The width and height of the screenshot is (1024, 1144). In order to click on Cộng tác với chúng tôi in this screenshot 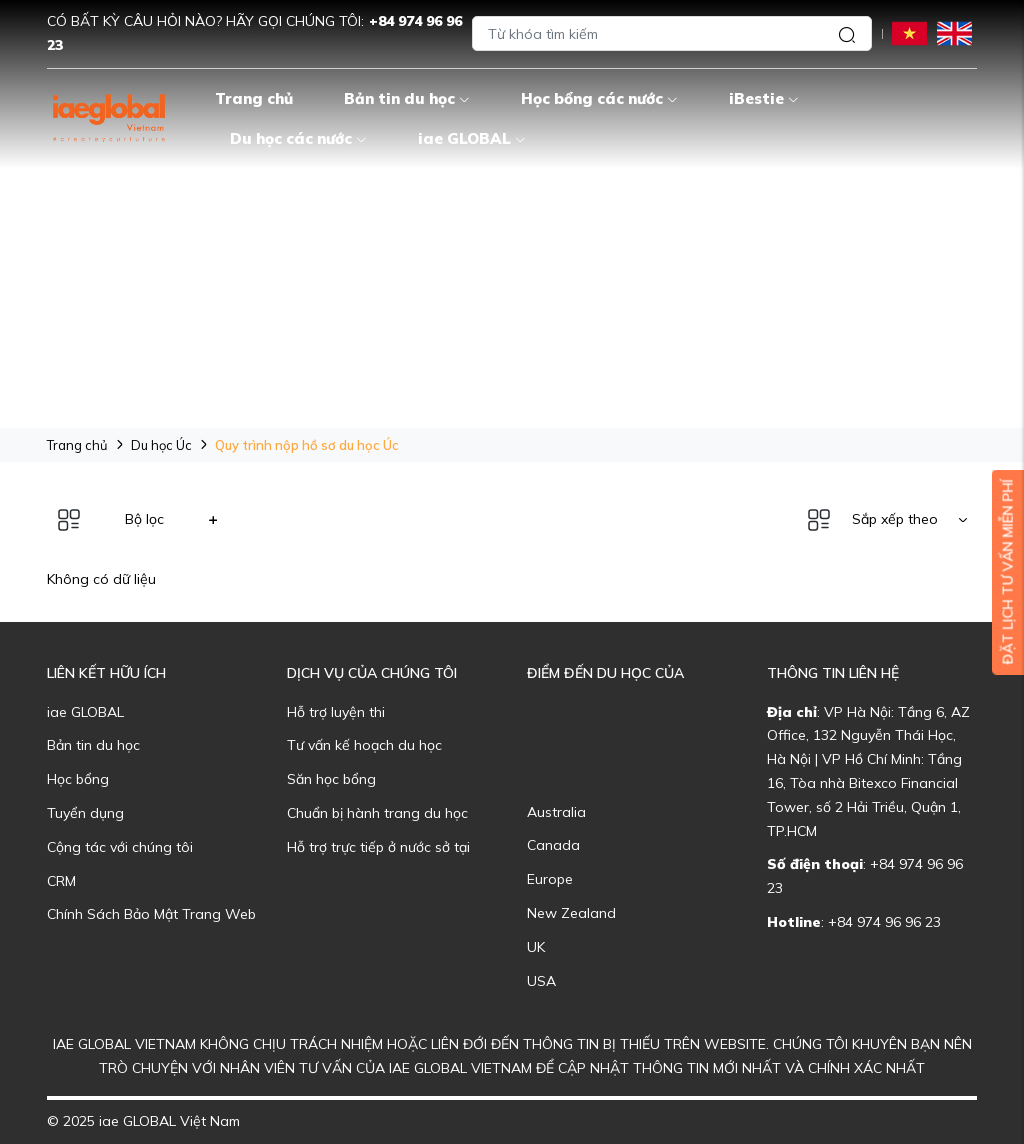, I will do `click(120, 847)`.